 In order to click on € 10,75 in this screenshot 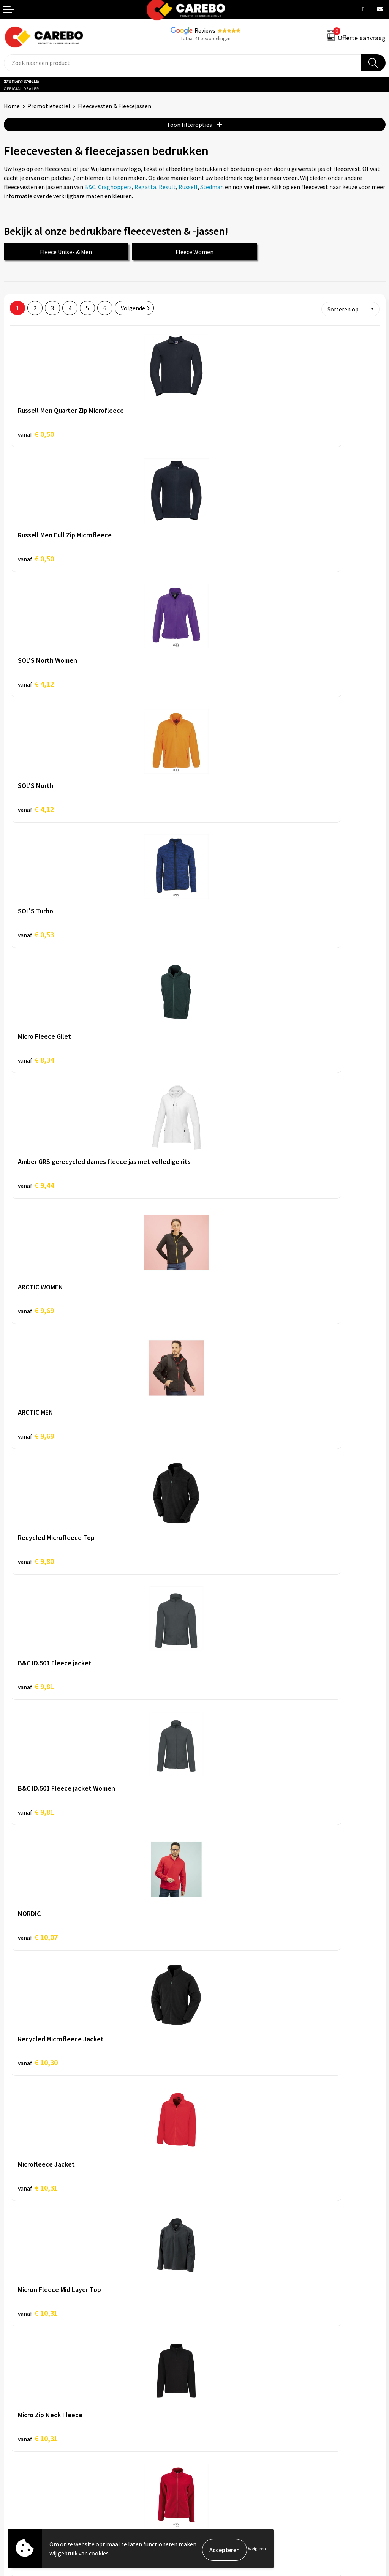, I will do `click(222, 1434)`.